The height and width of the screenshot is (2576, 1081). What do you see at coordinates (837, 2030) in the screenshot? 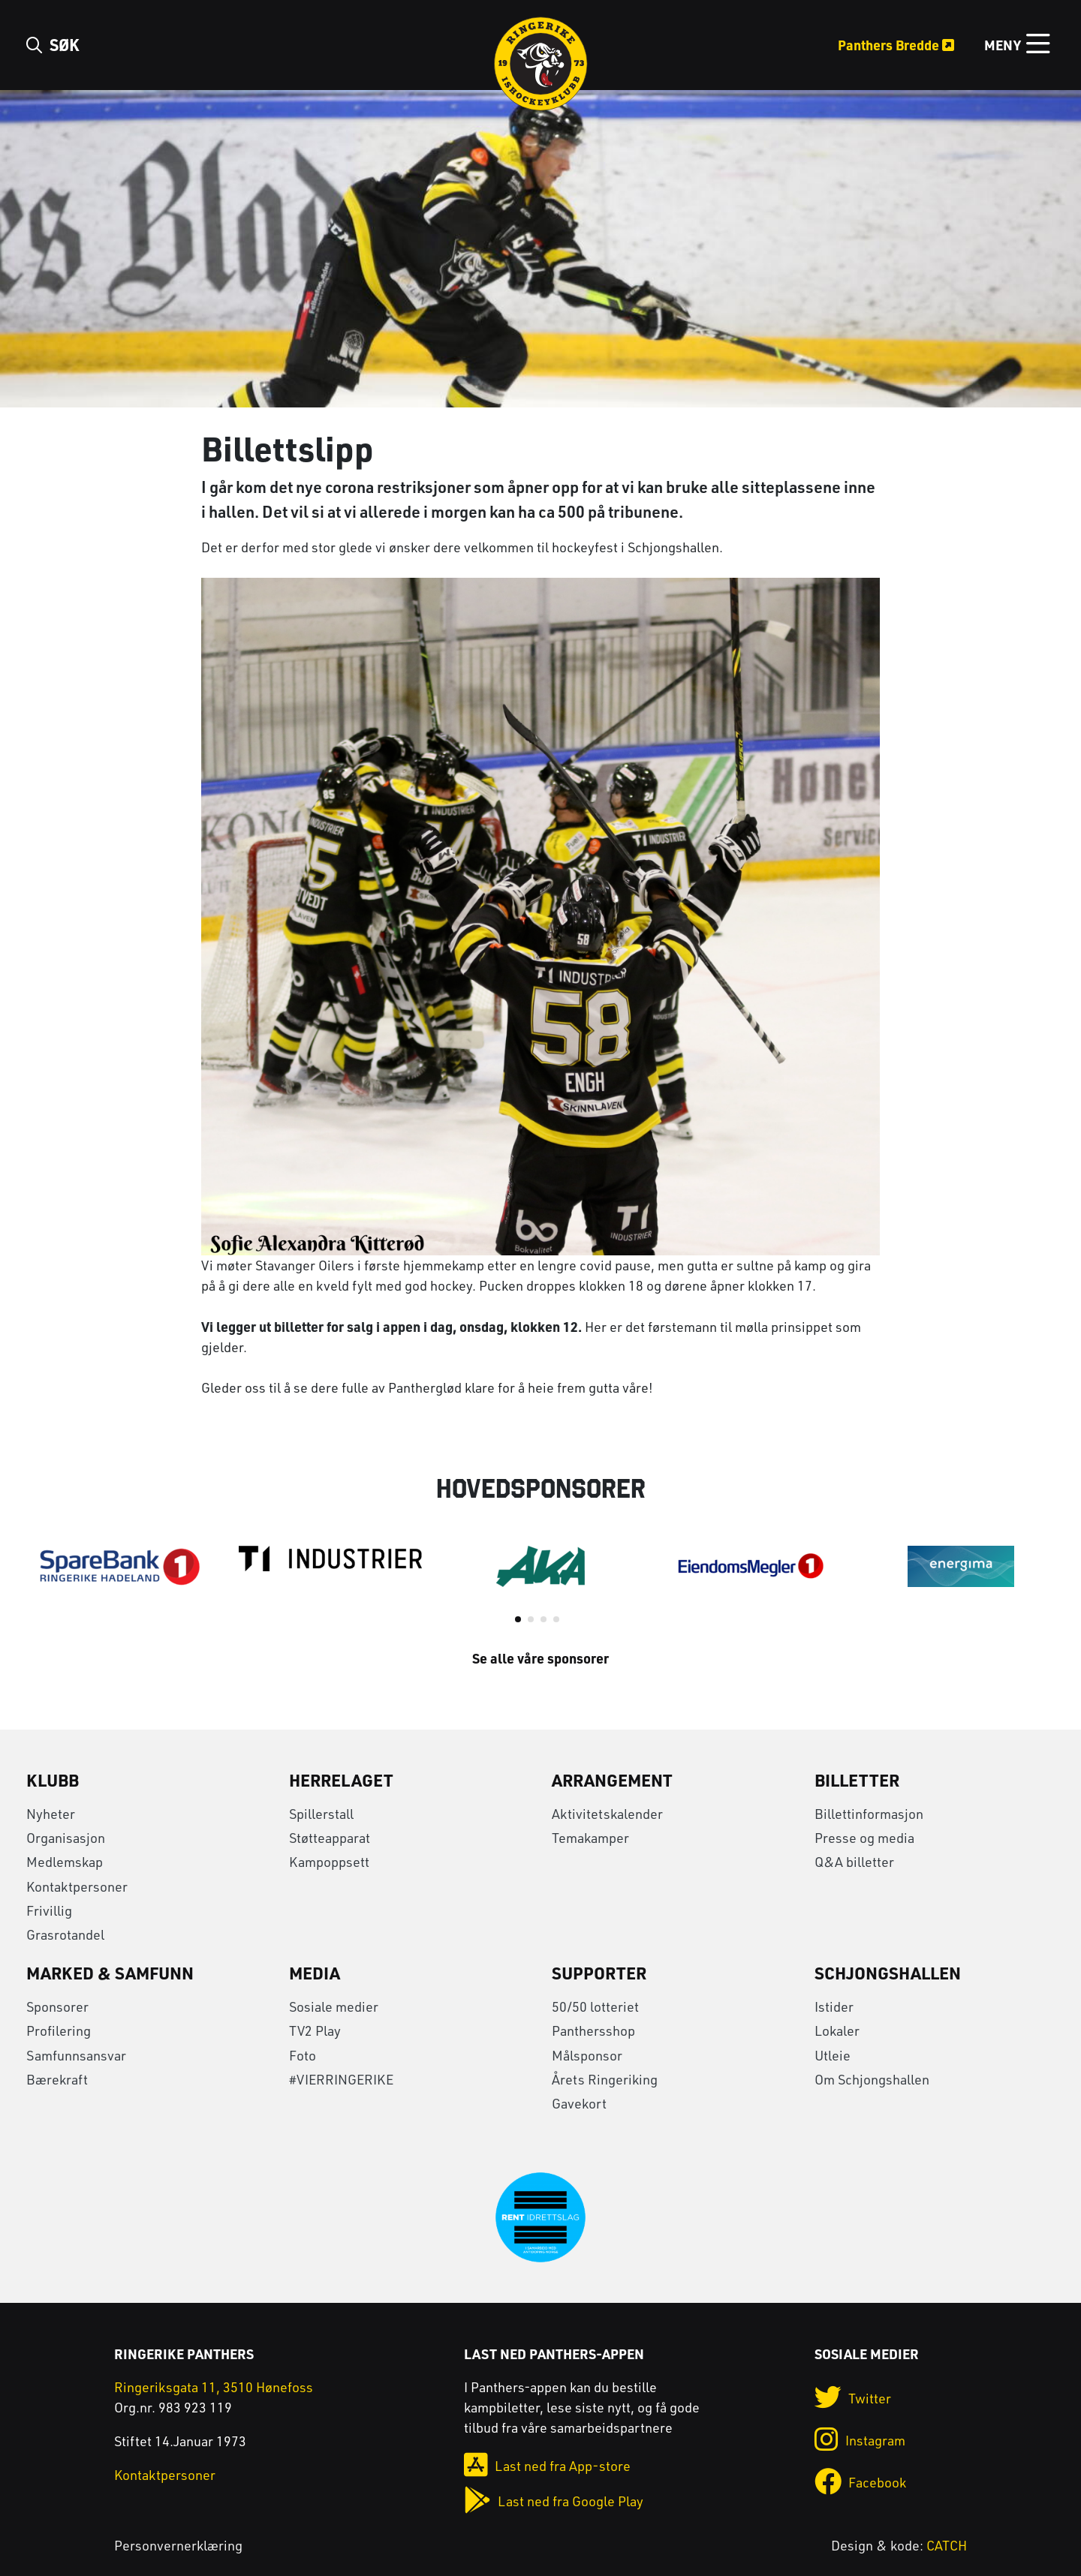
I see `Lokaler` at bounding box center [837, 2030].